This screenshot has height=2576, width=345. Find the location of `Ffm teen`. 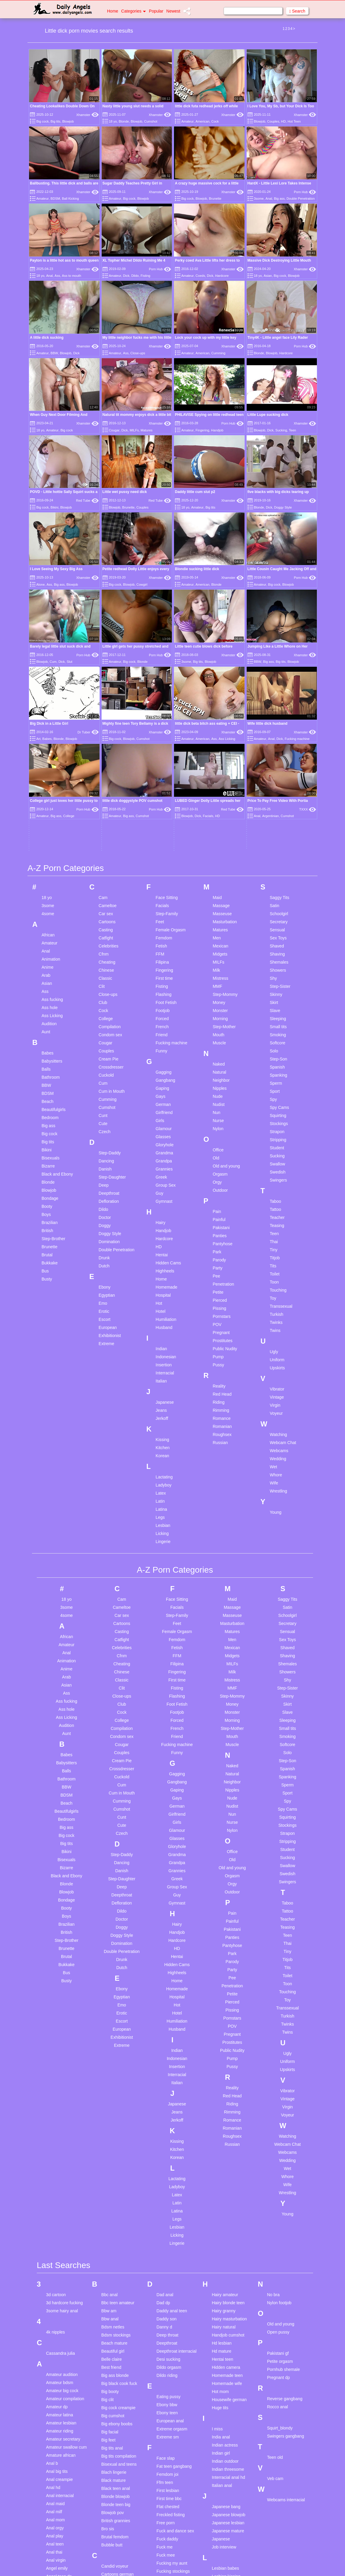

Ffm teen is located at coordinates (165, 2296).